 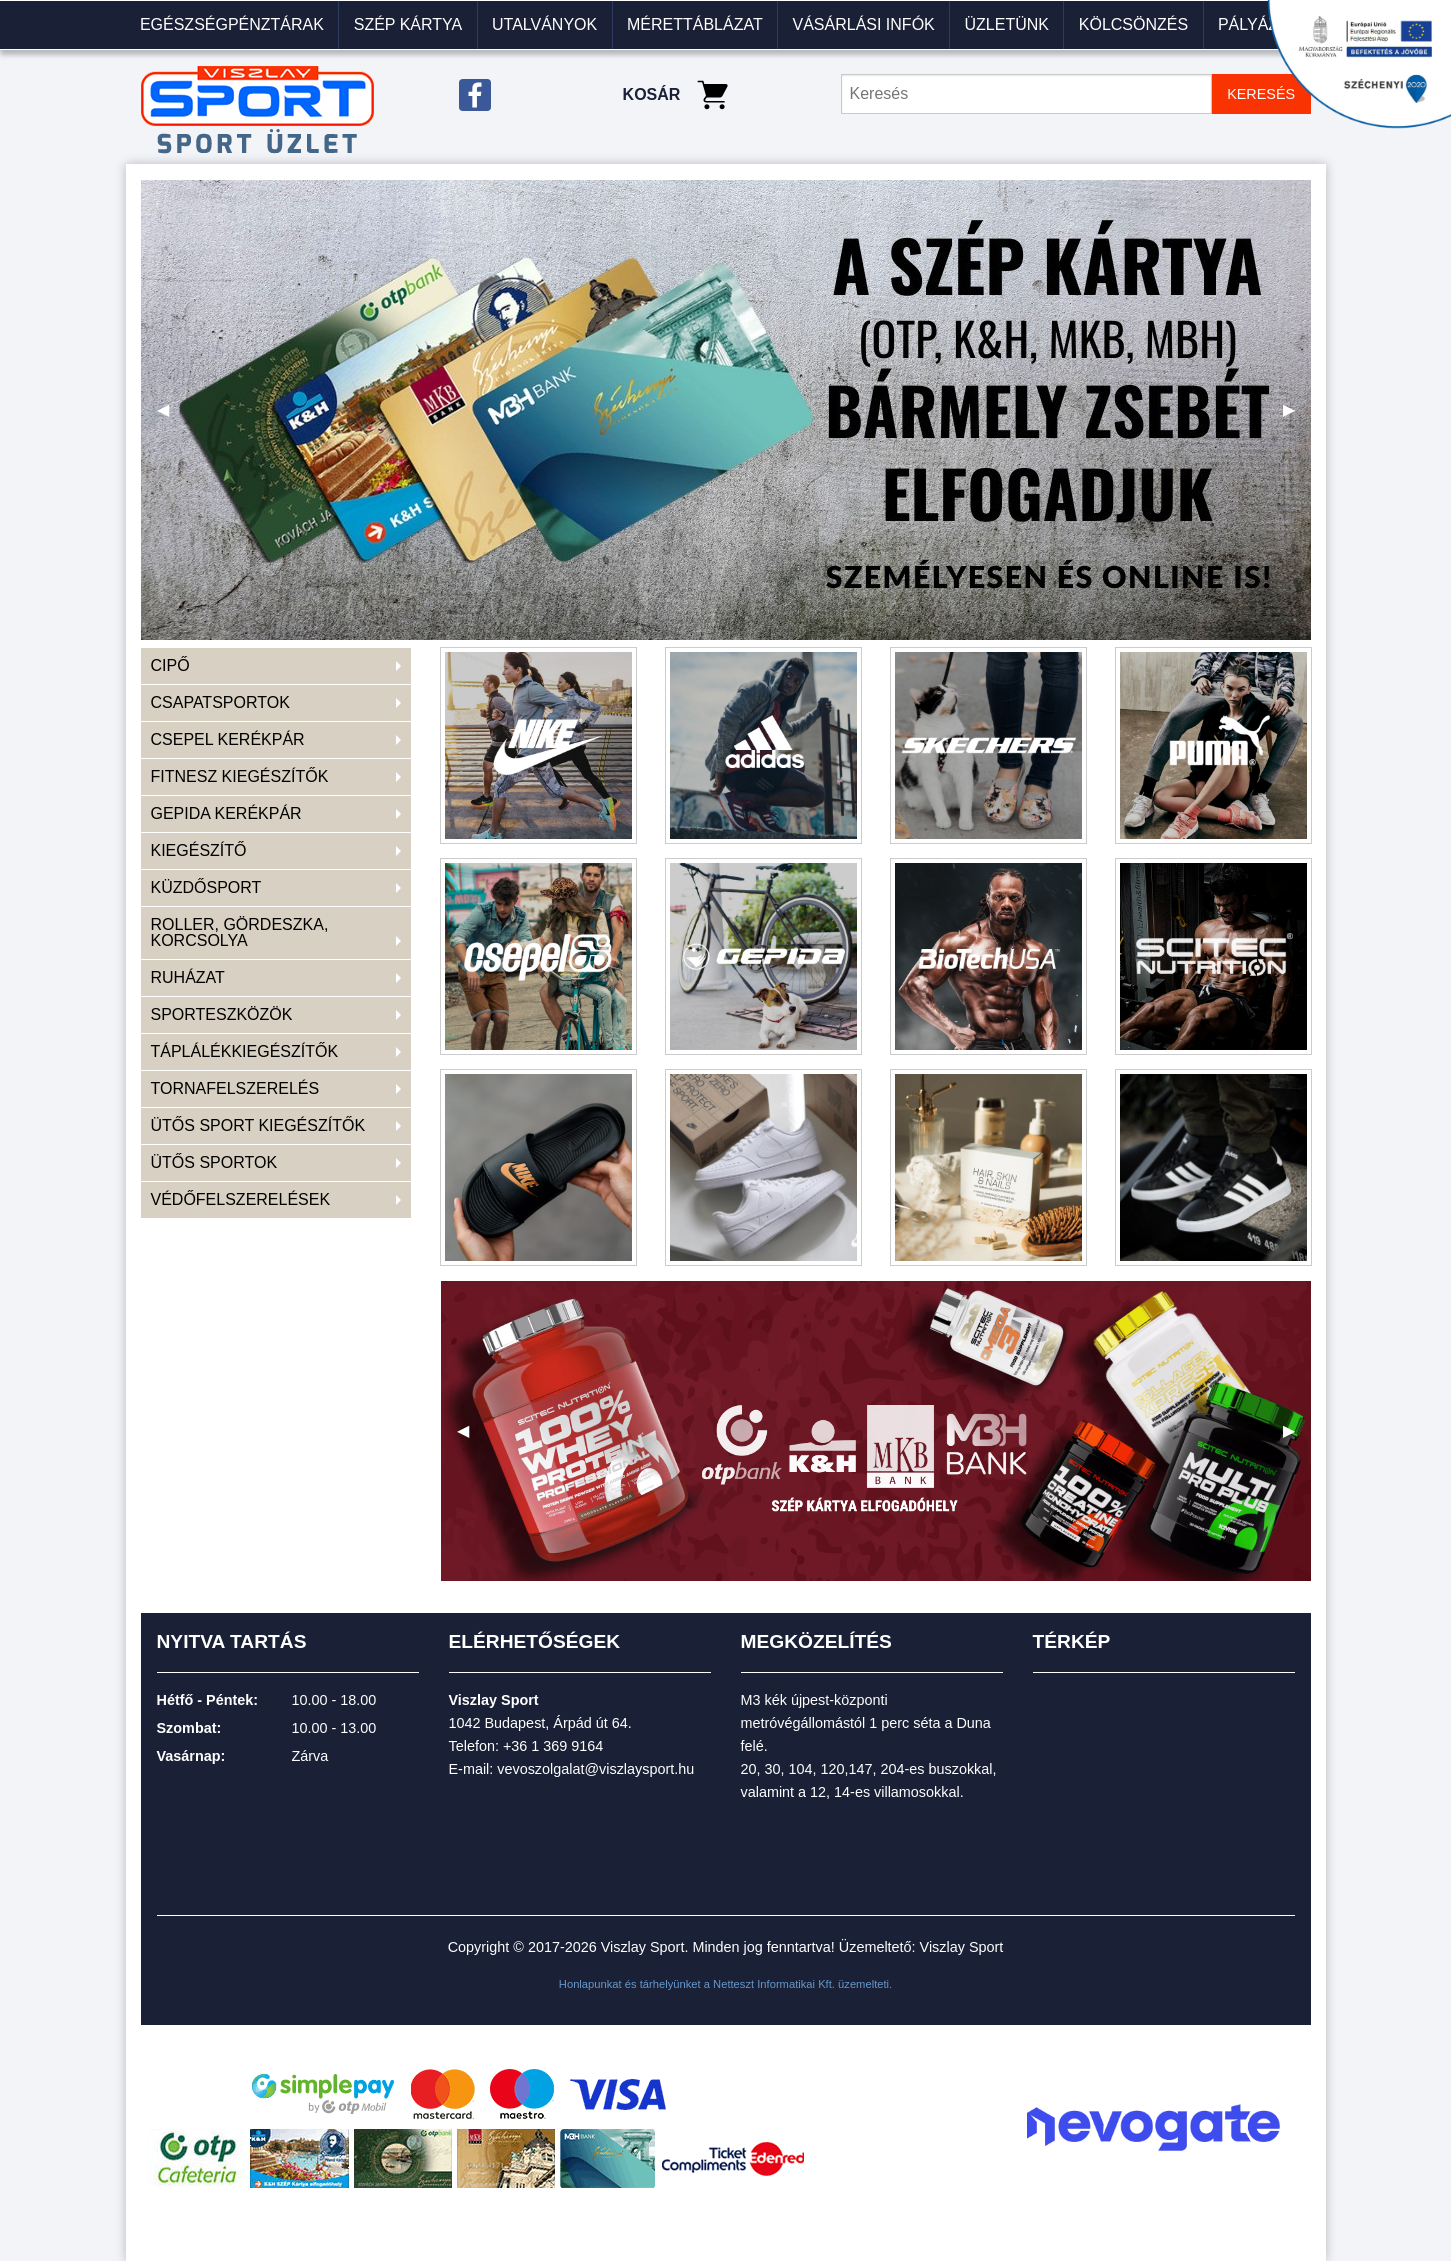 I want to click on Szép kártya, so click(x=408, y=24).